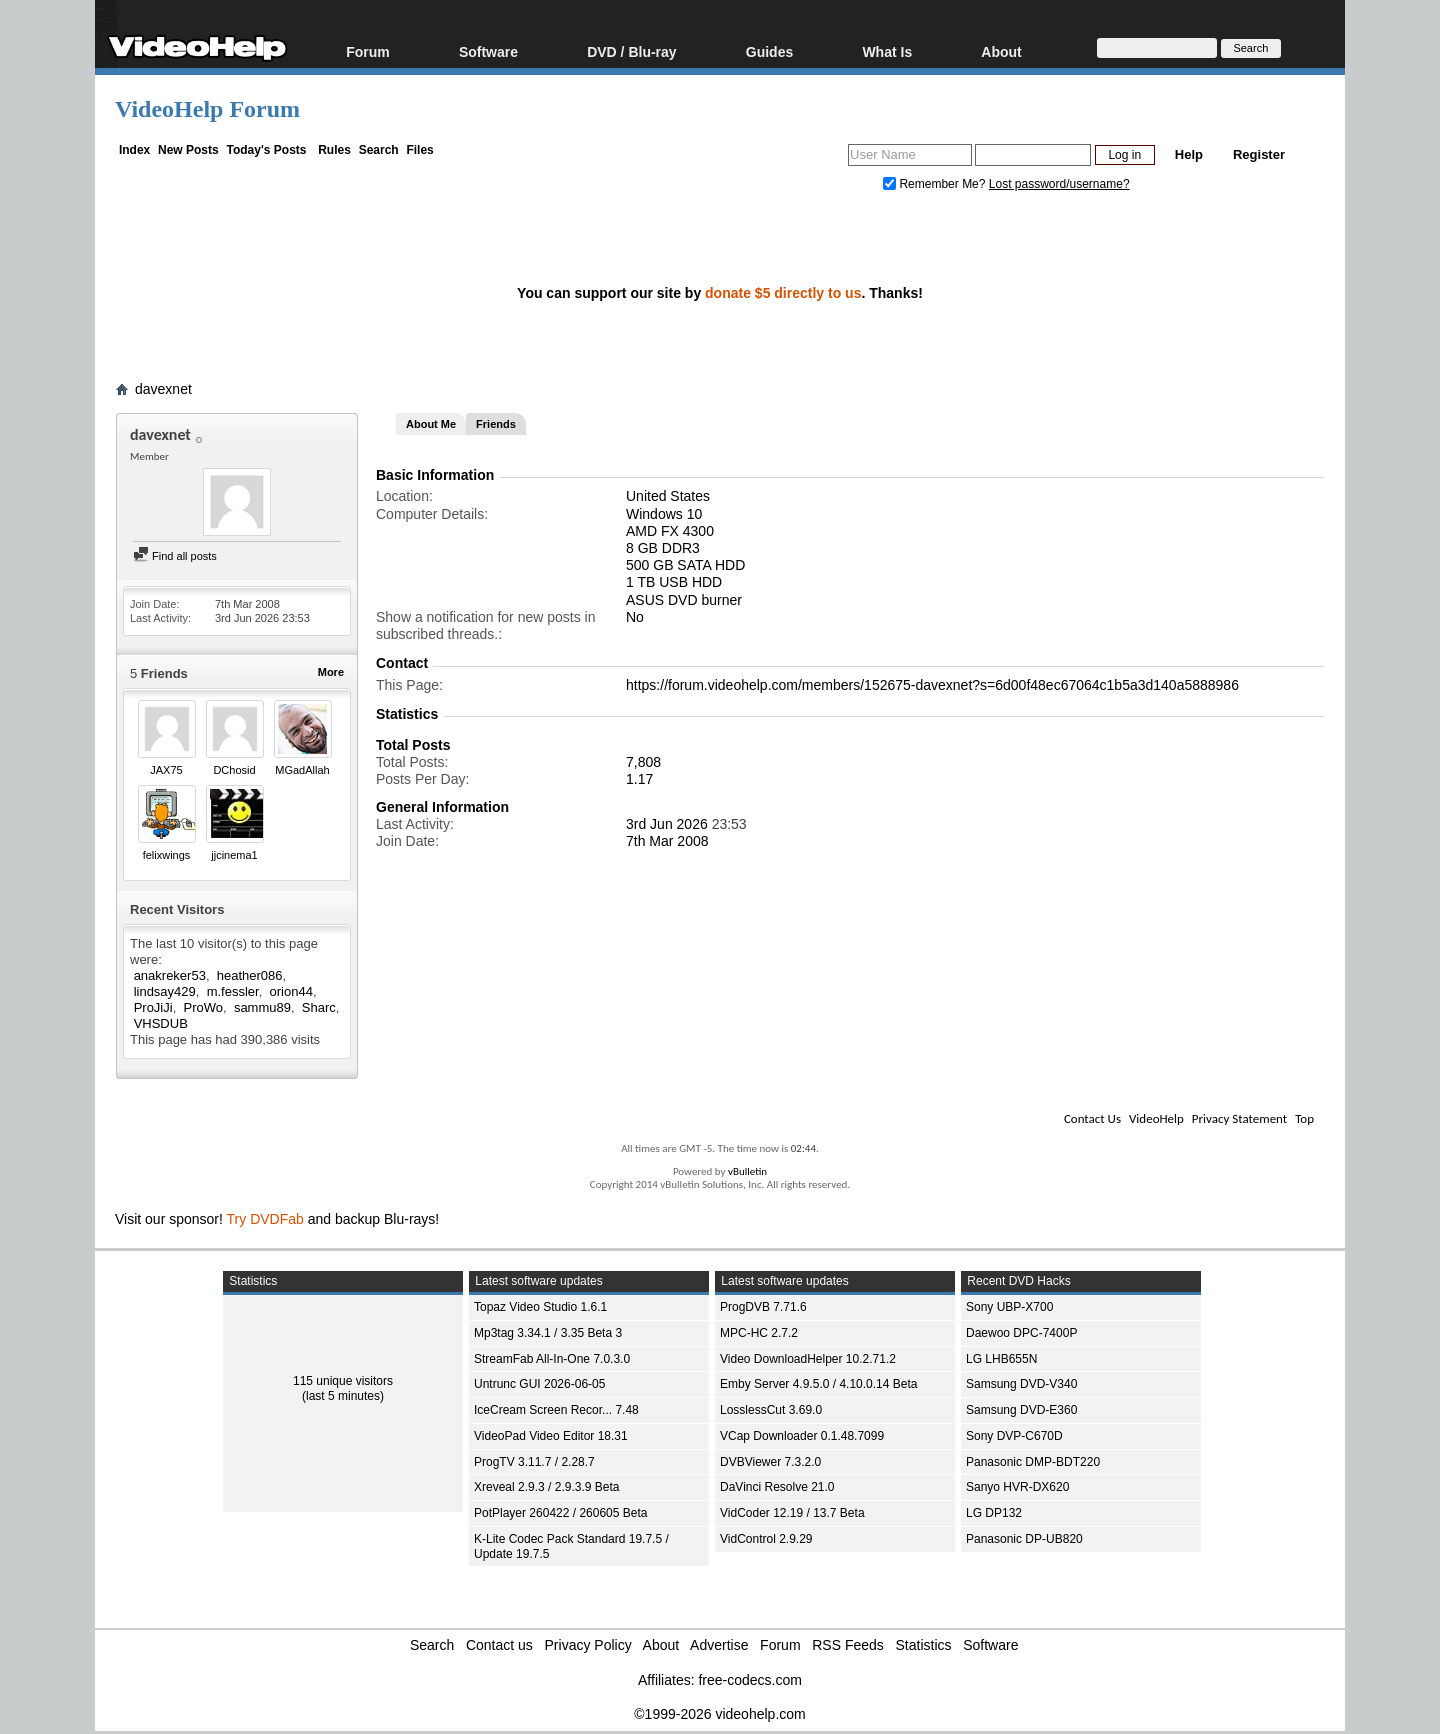 The image size is (1440, 1734). Describe the element at coordinates (1017, 1487) in the screenshot. I see `Sanyo HVR-DX620` at that location.